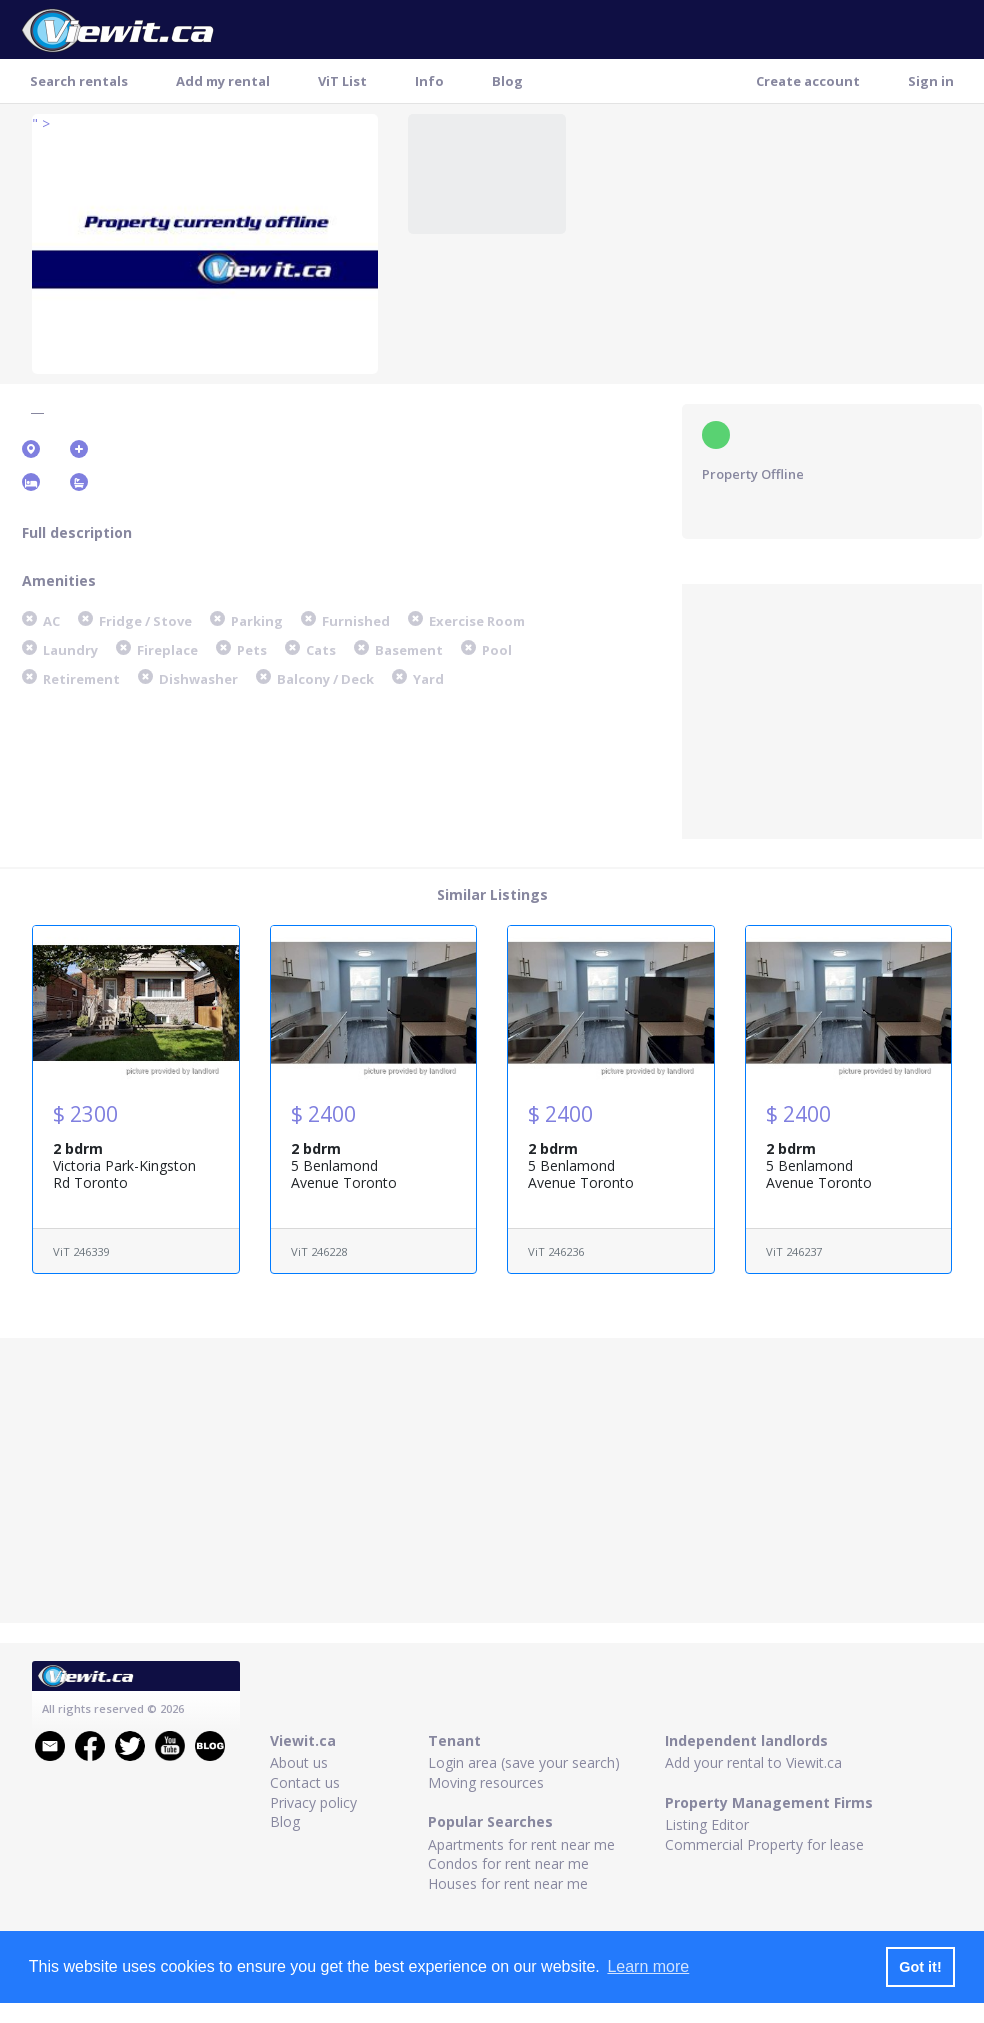 The image size is (984, 2023). Describe the element at coordinates (832, 709) in the screenshot. I see `[Advertisement]` at that location.